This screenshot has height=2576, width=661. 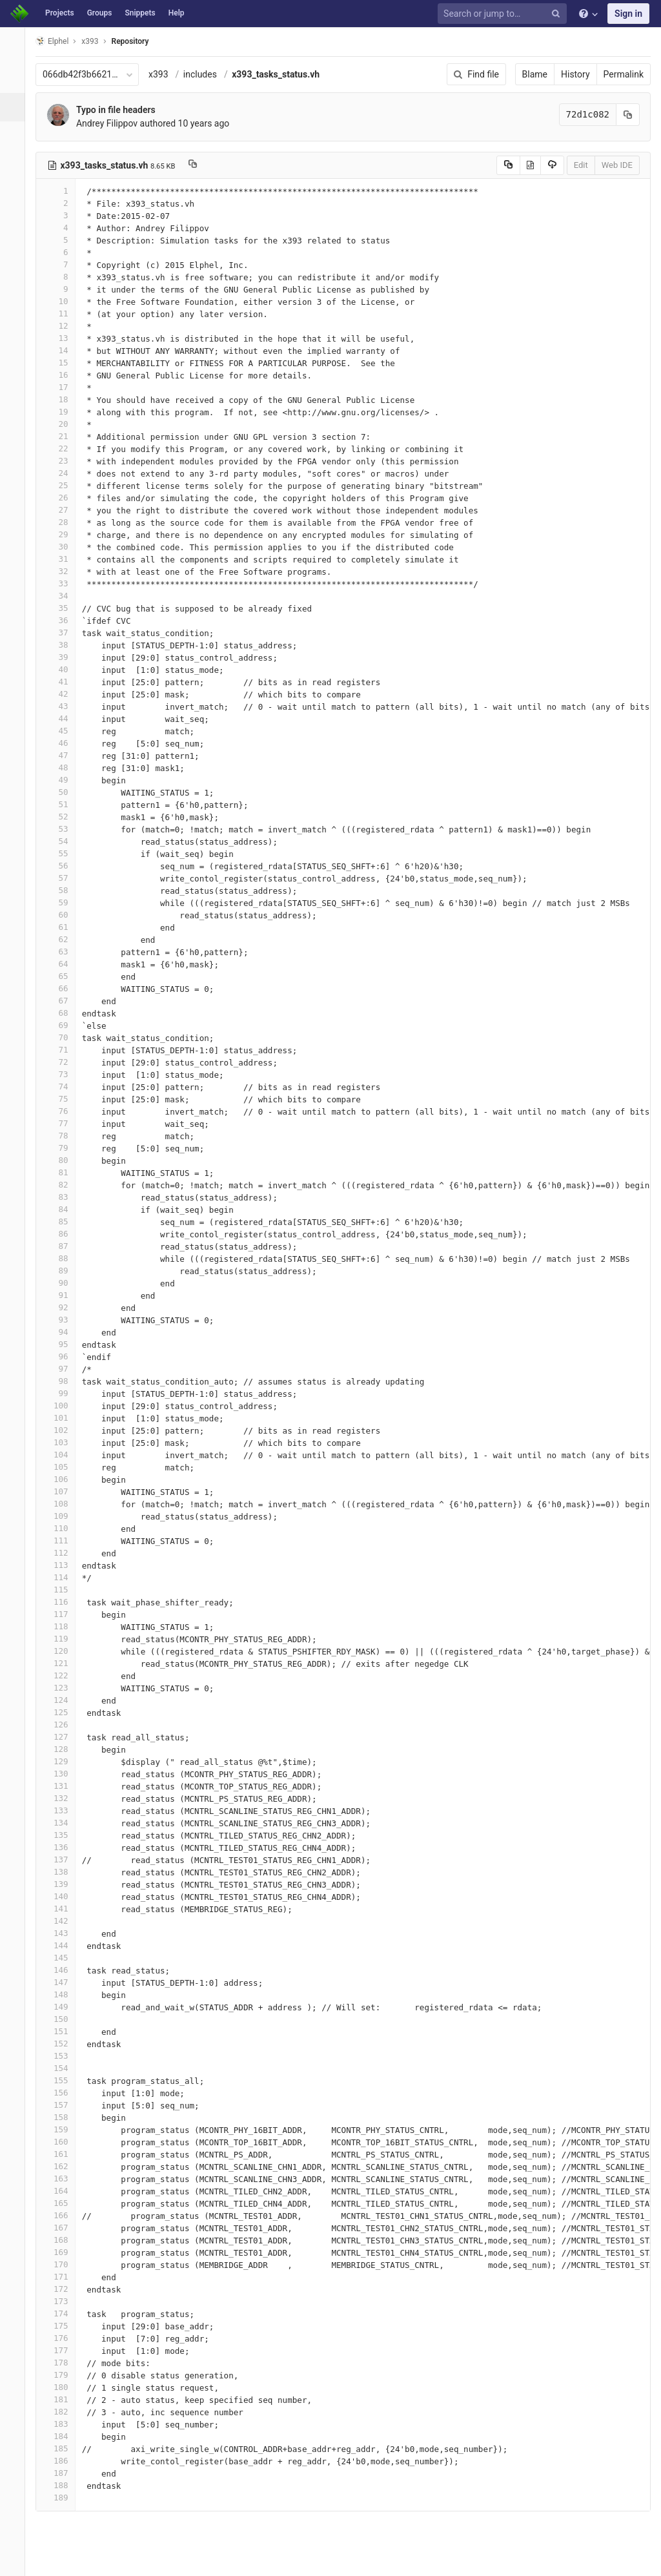 What do you see at coordinates (63, 2068) in the screenshot?
I see `154` at bounding box center [63, 2068].